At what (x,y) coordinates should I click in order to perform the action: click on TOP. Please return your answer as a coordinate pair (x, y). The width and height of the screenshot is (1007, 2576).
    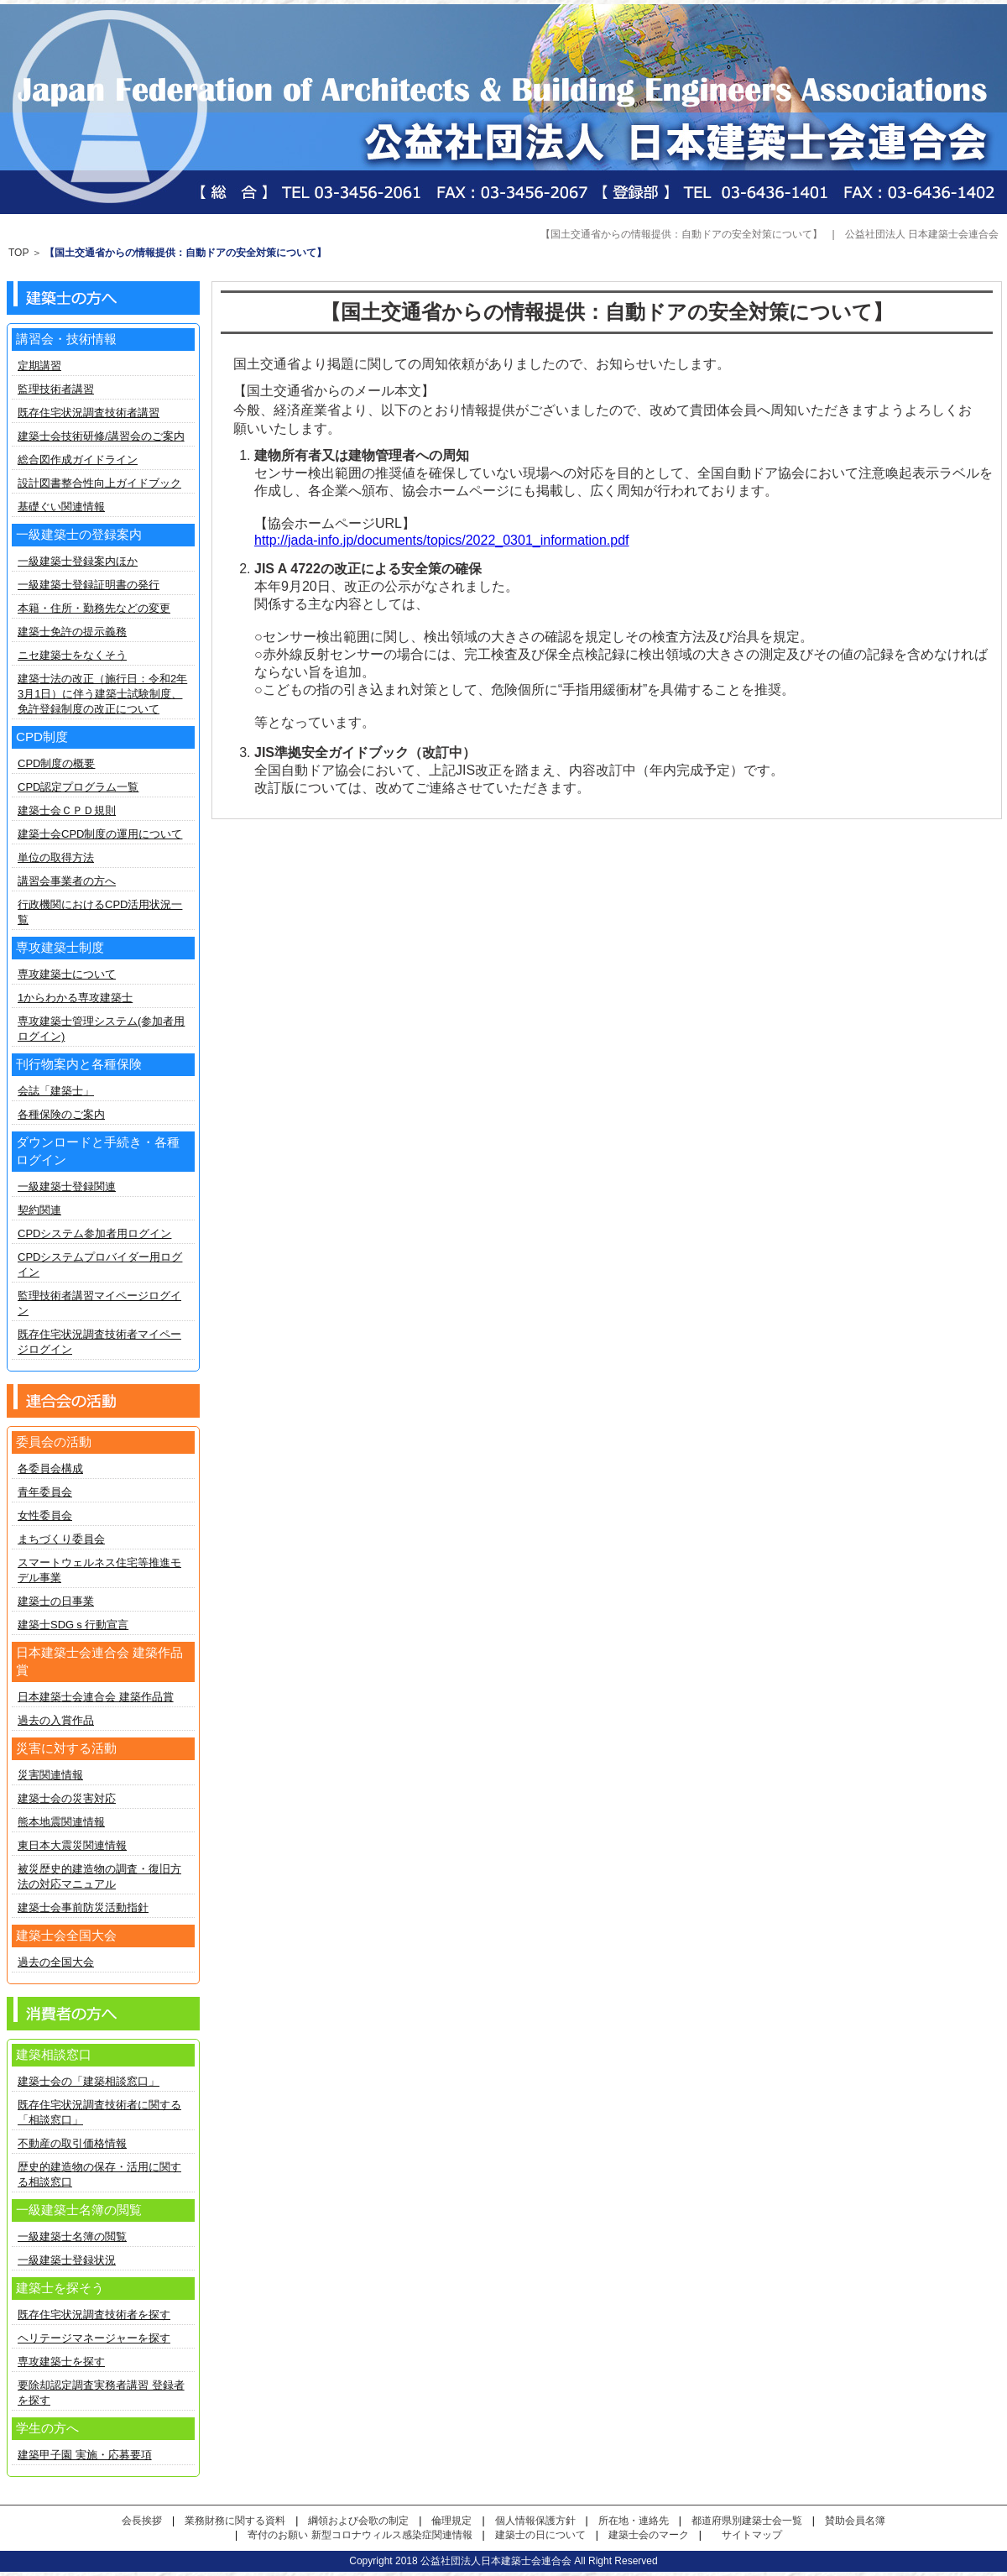
    Looking at the image, I should click on (18, 253).